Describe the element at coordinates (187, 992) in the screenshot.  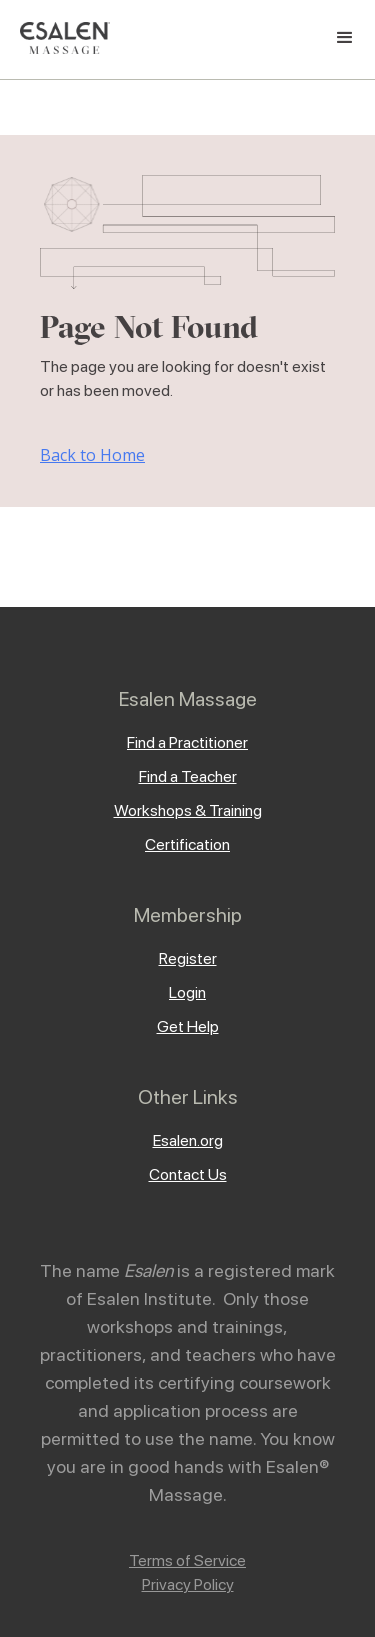
I see `Login` at that location.